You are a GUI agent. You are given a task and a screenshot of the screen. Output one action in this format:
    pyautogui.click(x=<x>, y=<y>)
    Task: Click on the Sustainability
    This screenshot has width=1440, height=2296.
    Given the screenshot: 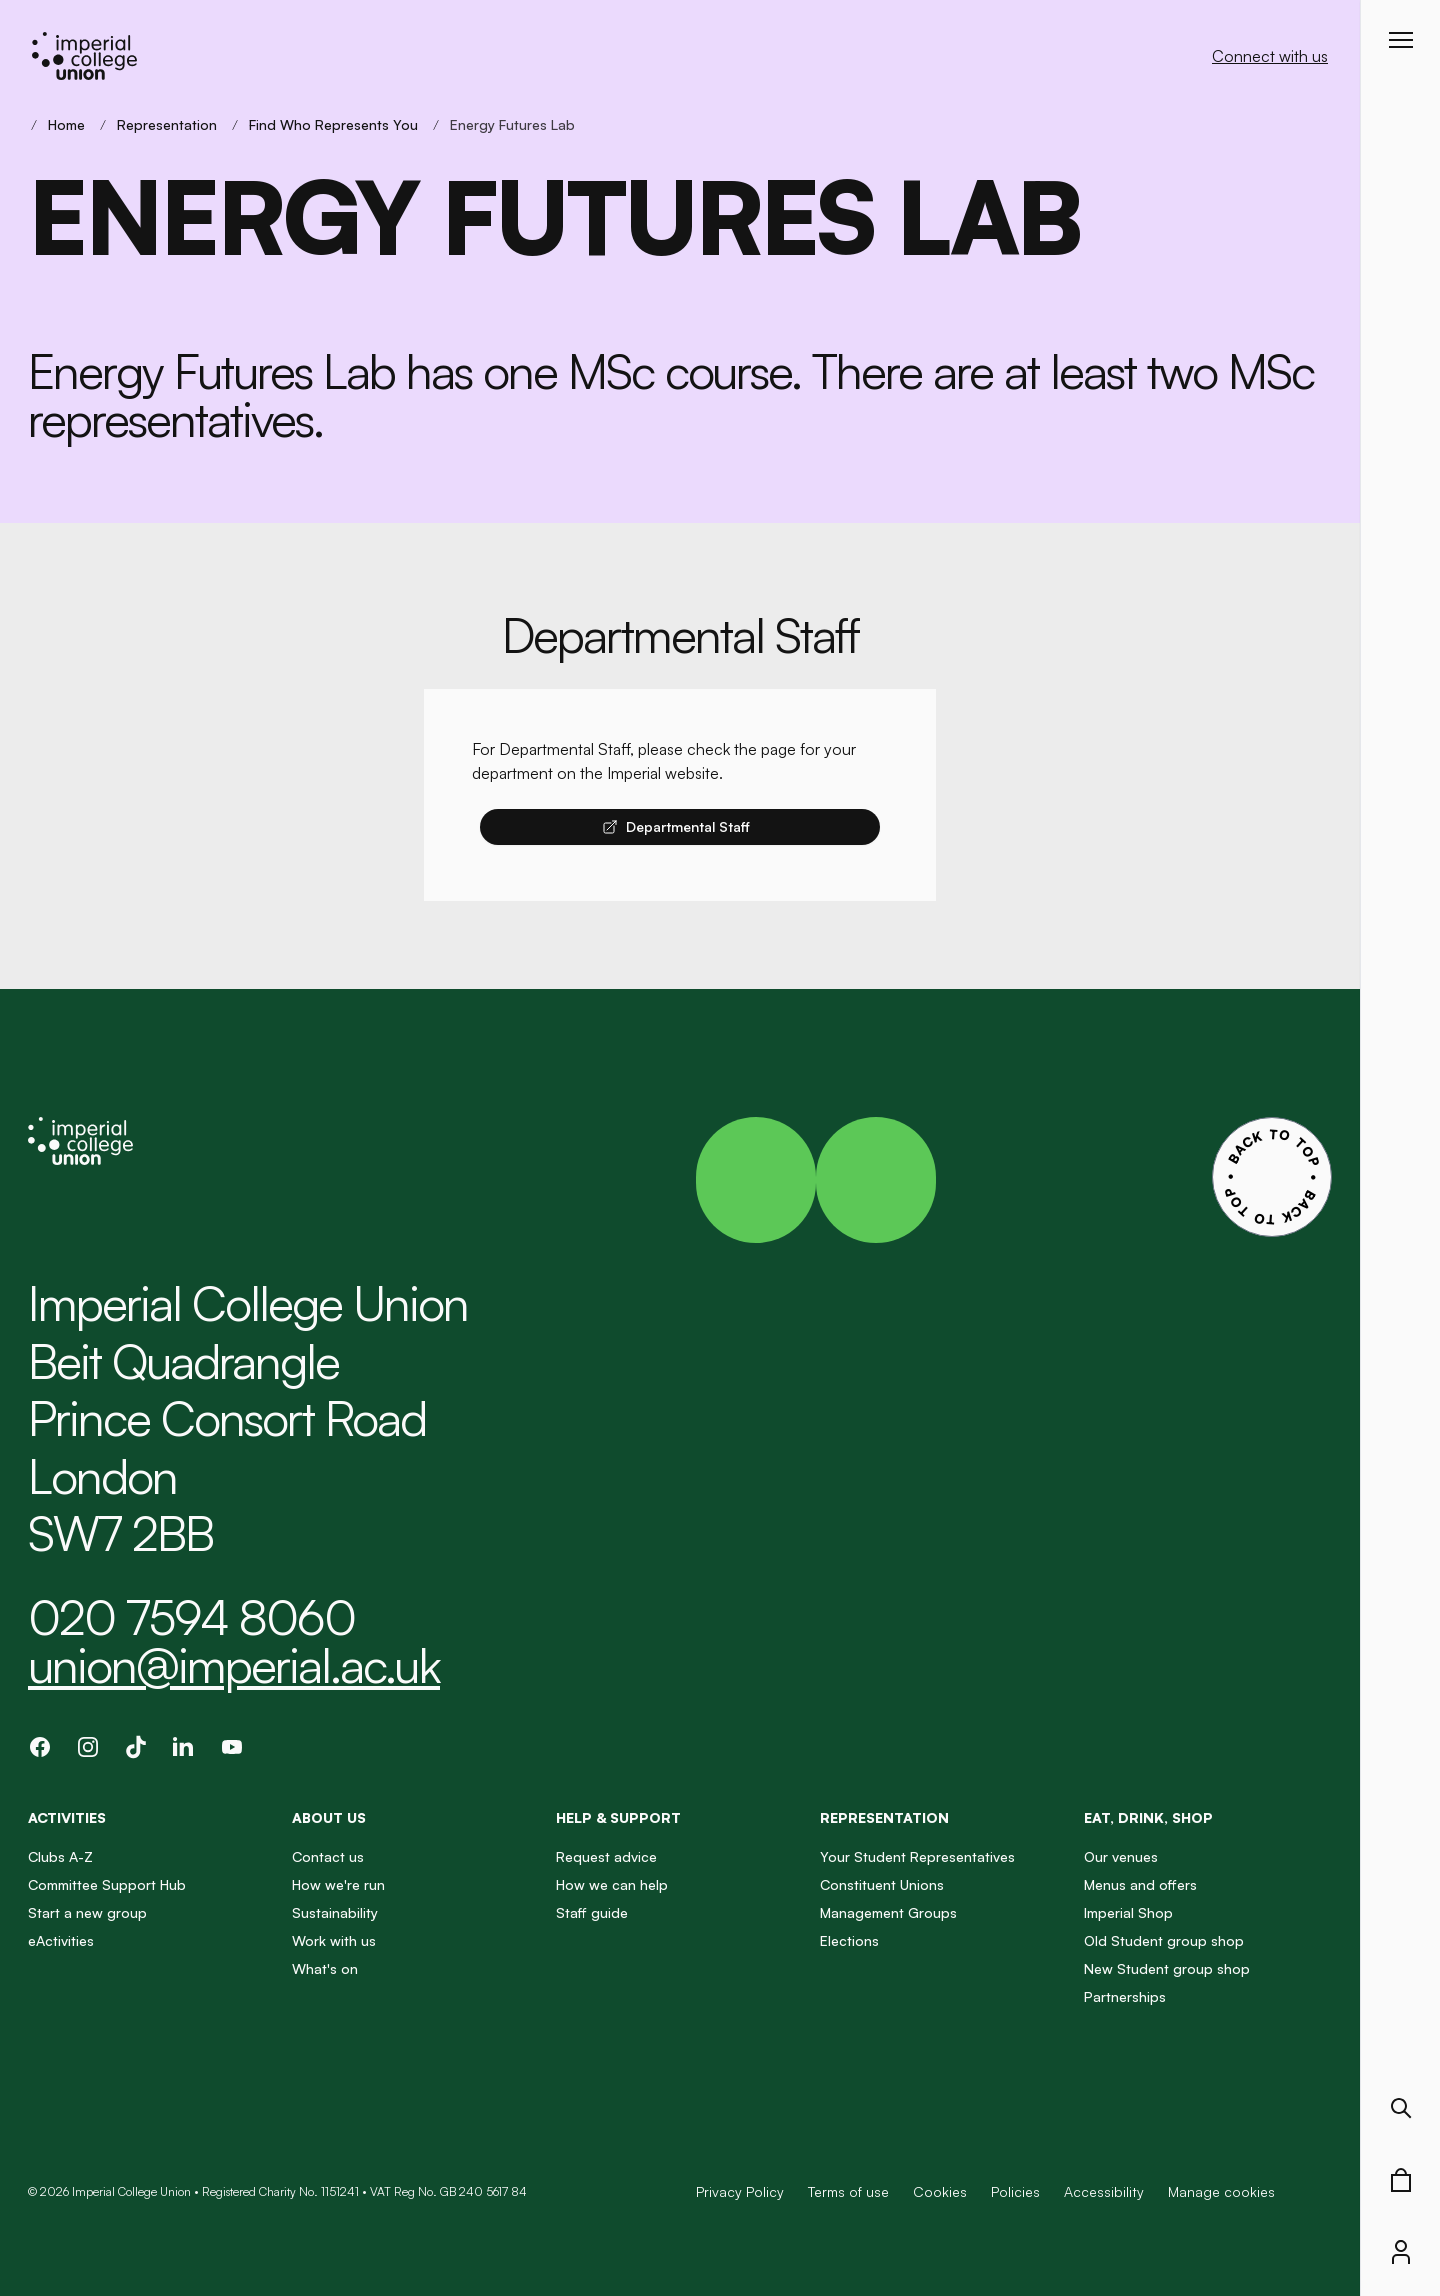 What is the action you would take?
    pyautogui.click(x=335, y=1912)
    